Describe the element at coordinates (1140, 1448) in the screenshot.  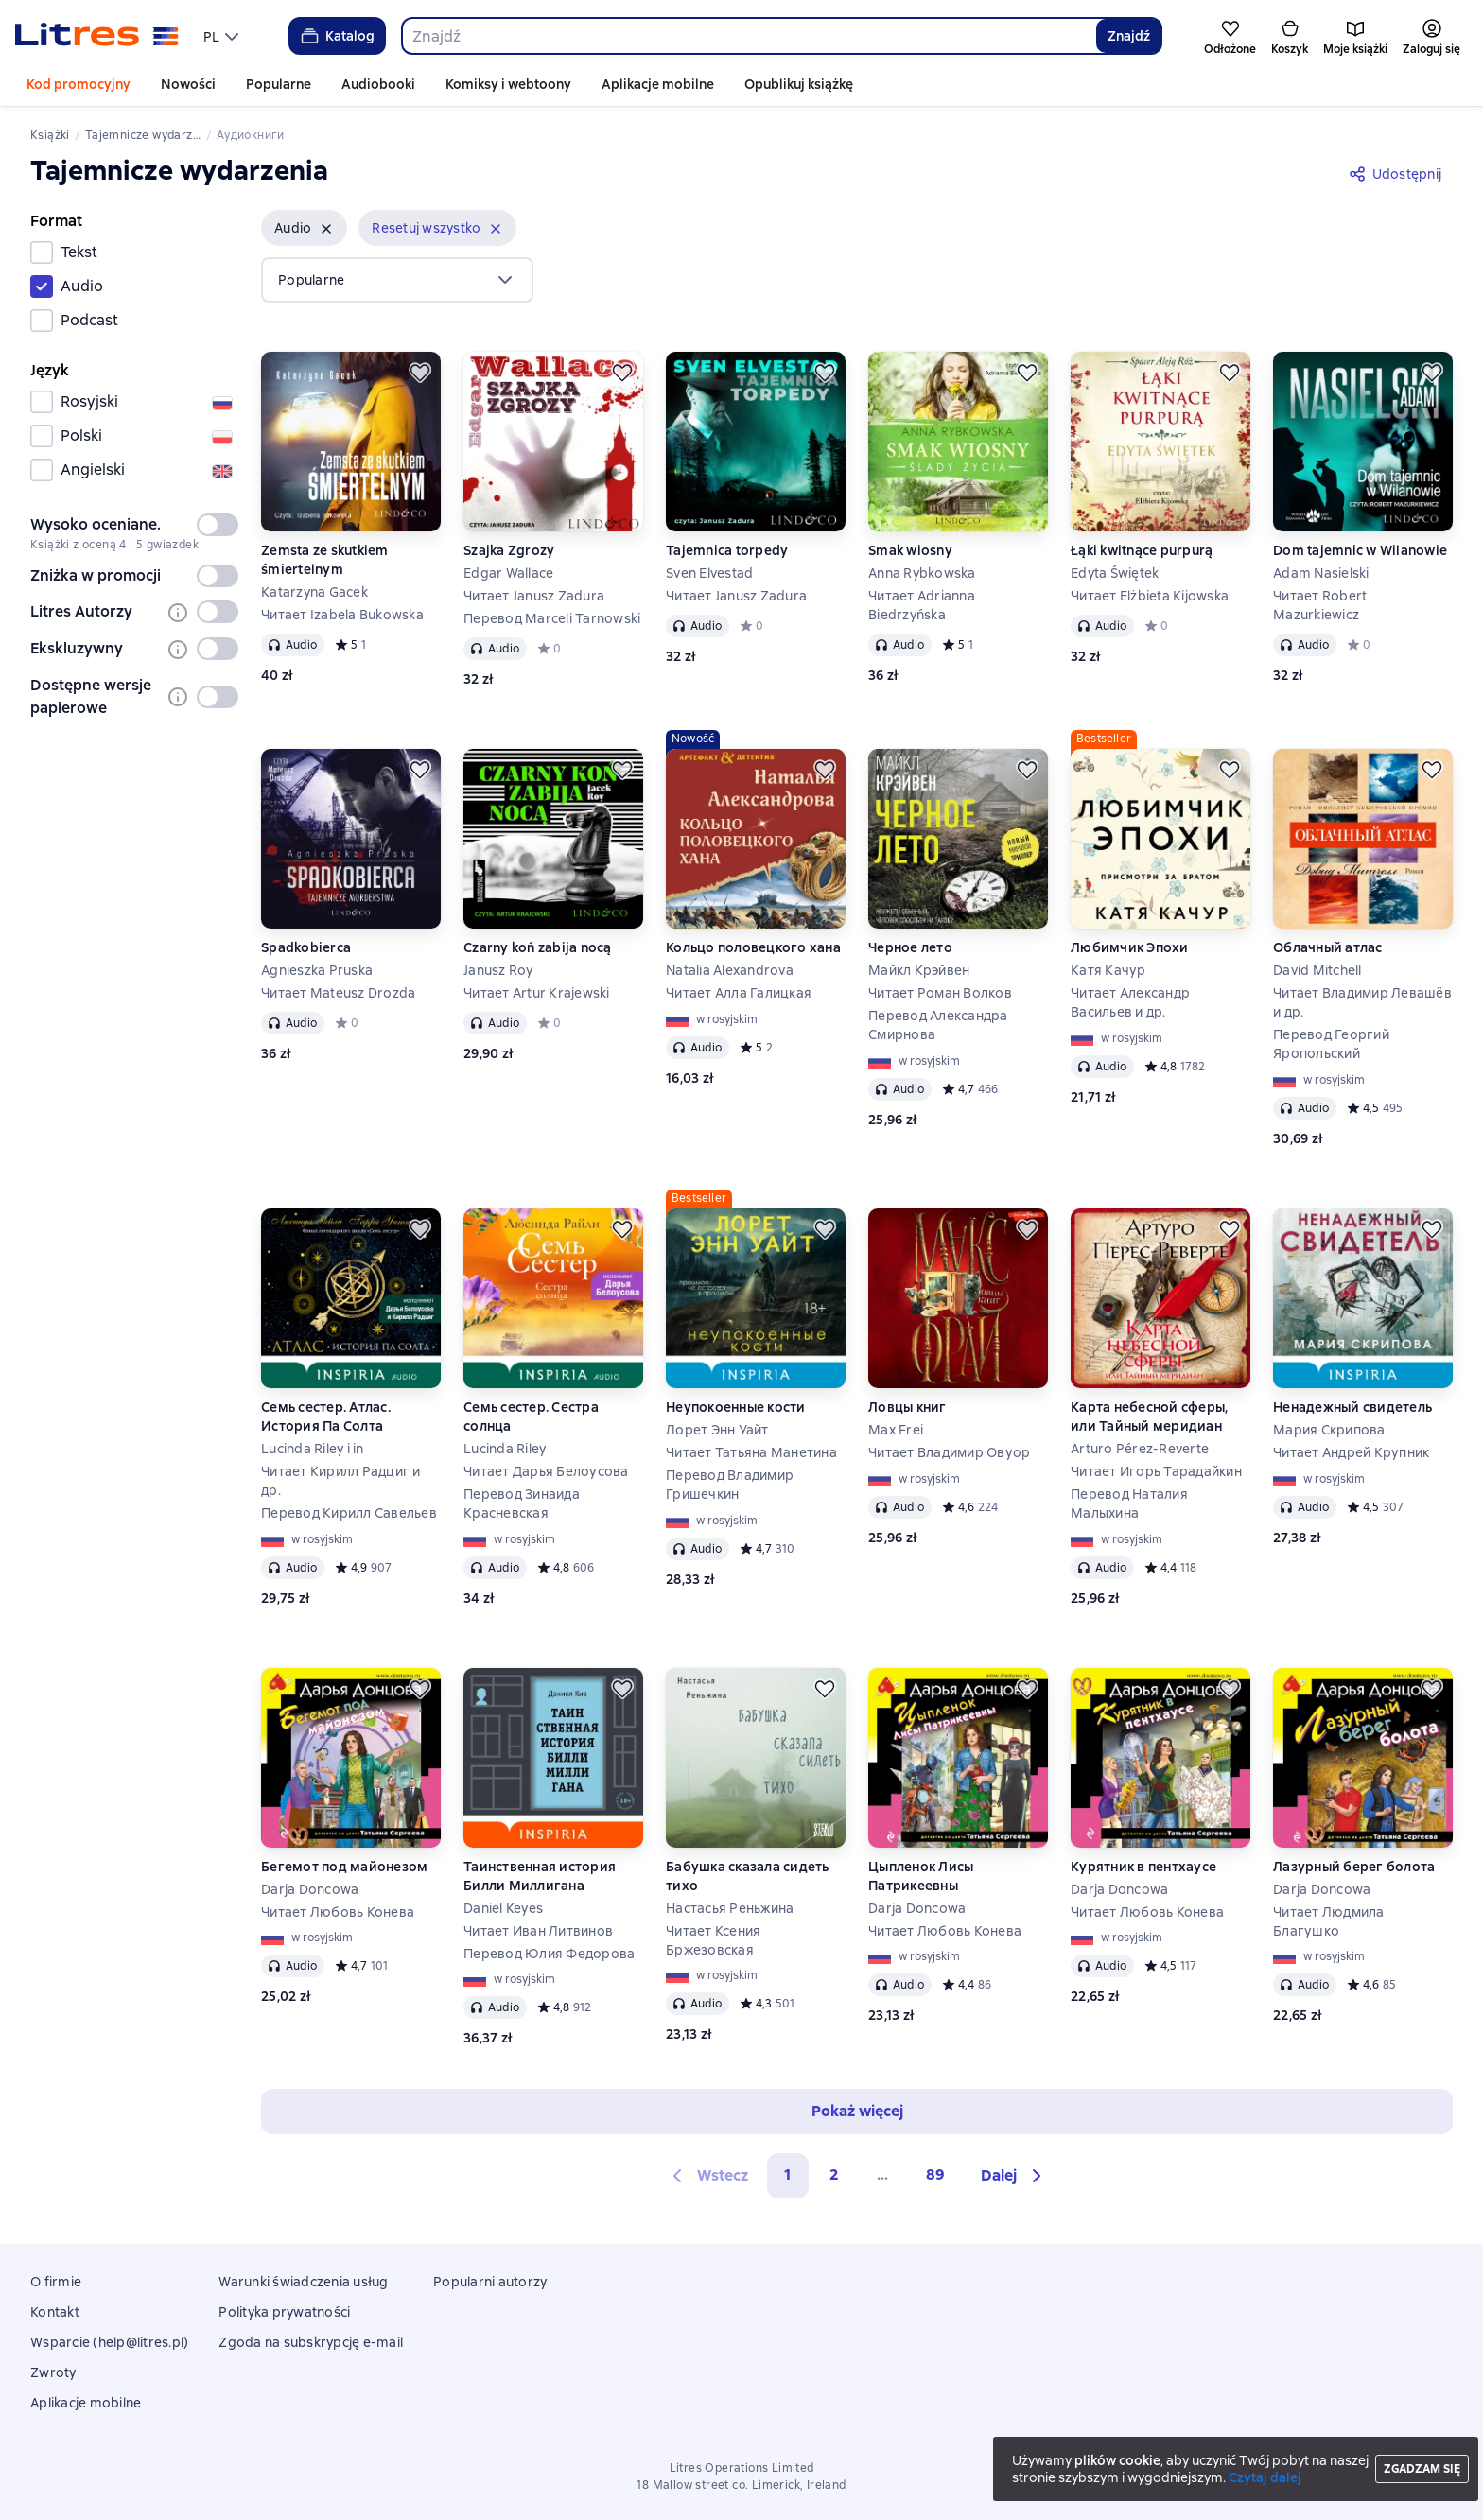
I see `Arturo Pérez-Reverte` at that location.